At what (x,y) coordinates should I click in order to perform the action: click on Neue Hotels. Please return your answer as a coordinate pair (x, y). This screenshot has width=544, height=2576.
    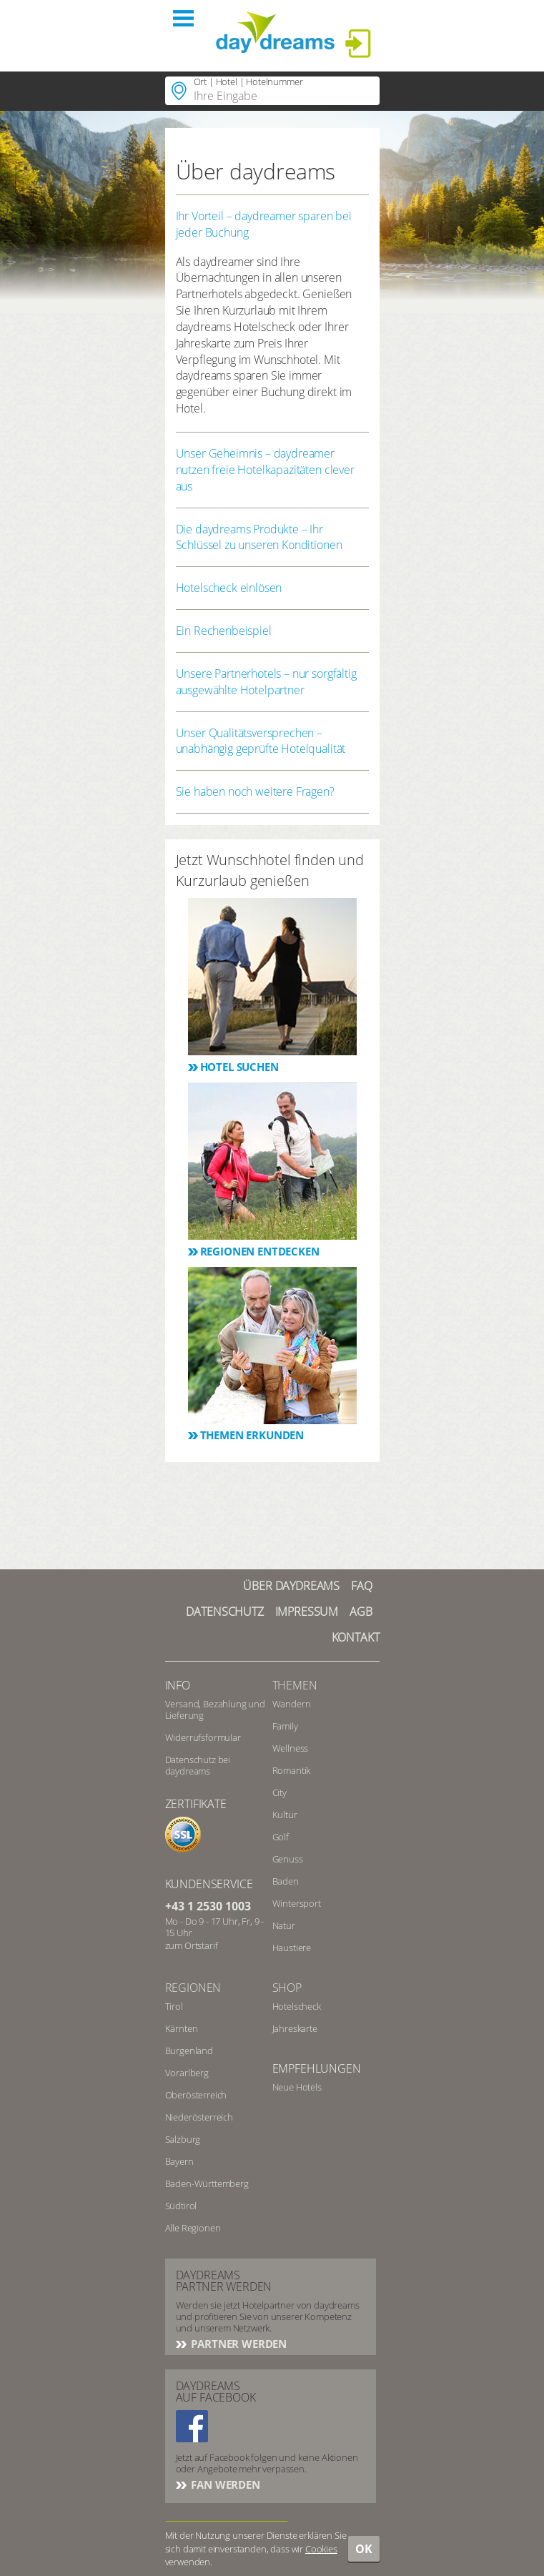
    Looking at the image, I should click on (297, 2087).